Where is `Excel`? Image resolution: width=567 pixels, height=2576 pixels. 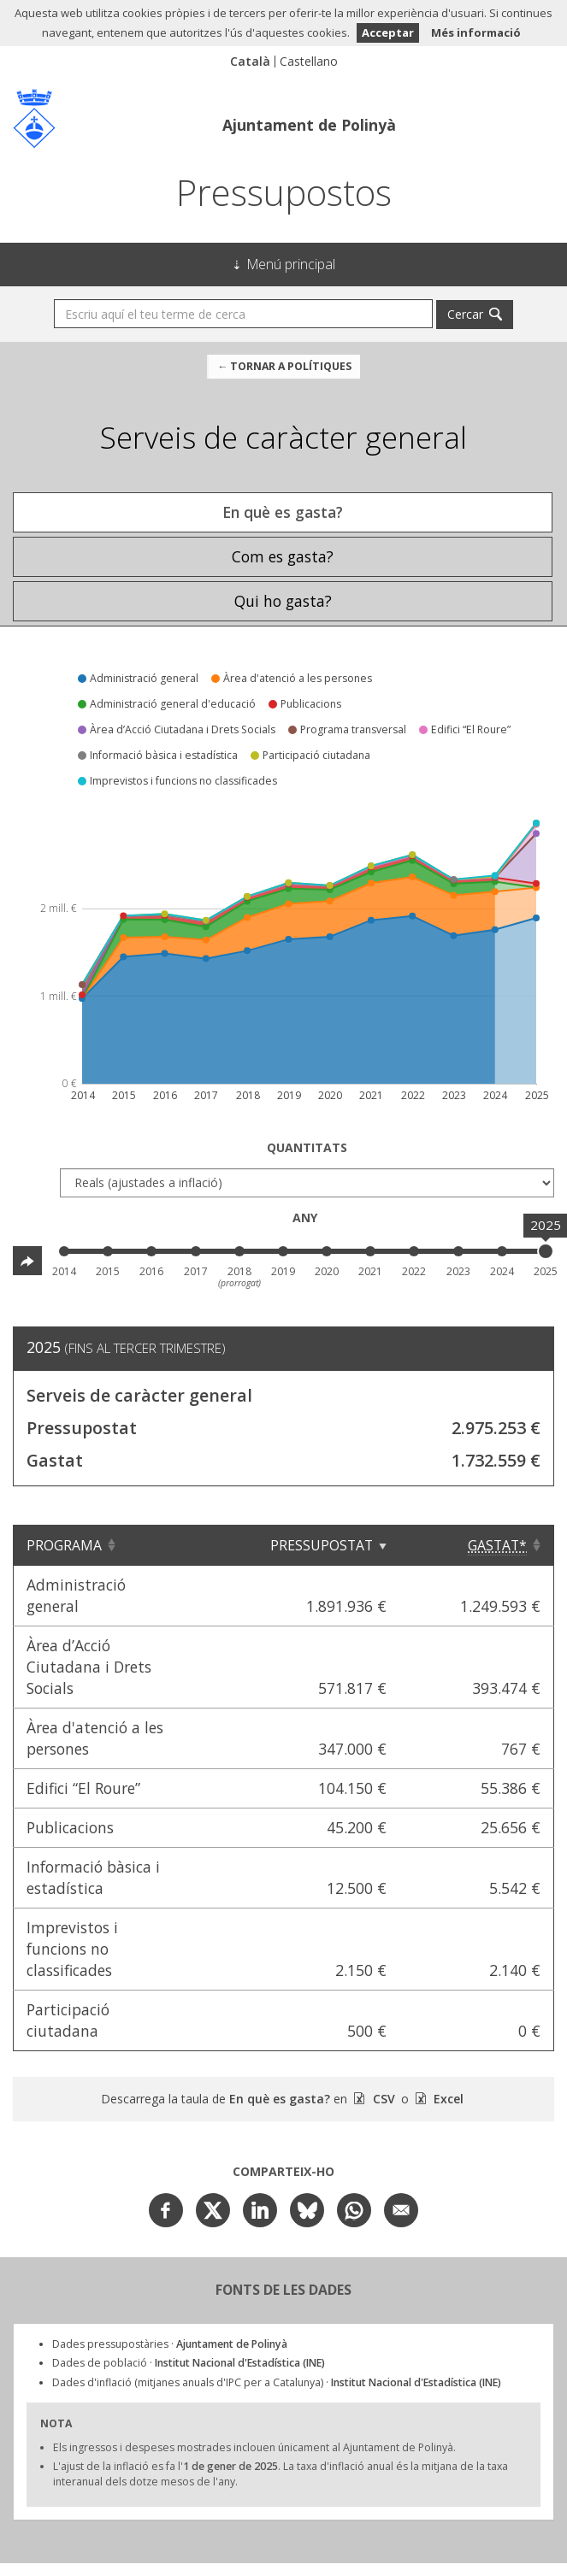
Excel is located at coordinates (447, 1970).